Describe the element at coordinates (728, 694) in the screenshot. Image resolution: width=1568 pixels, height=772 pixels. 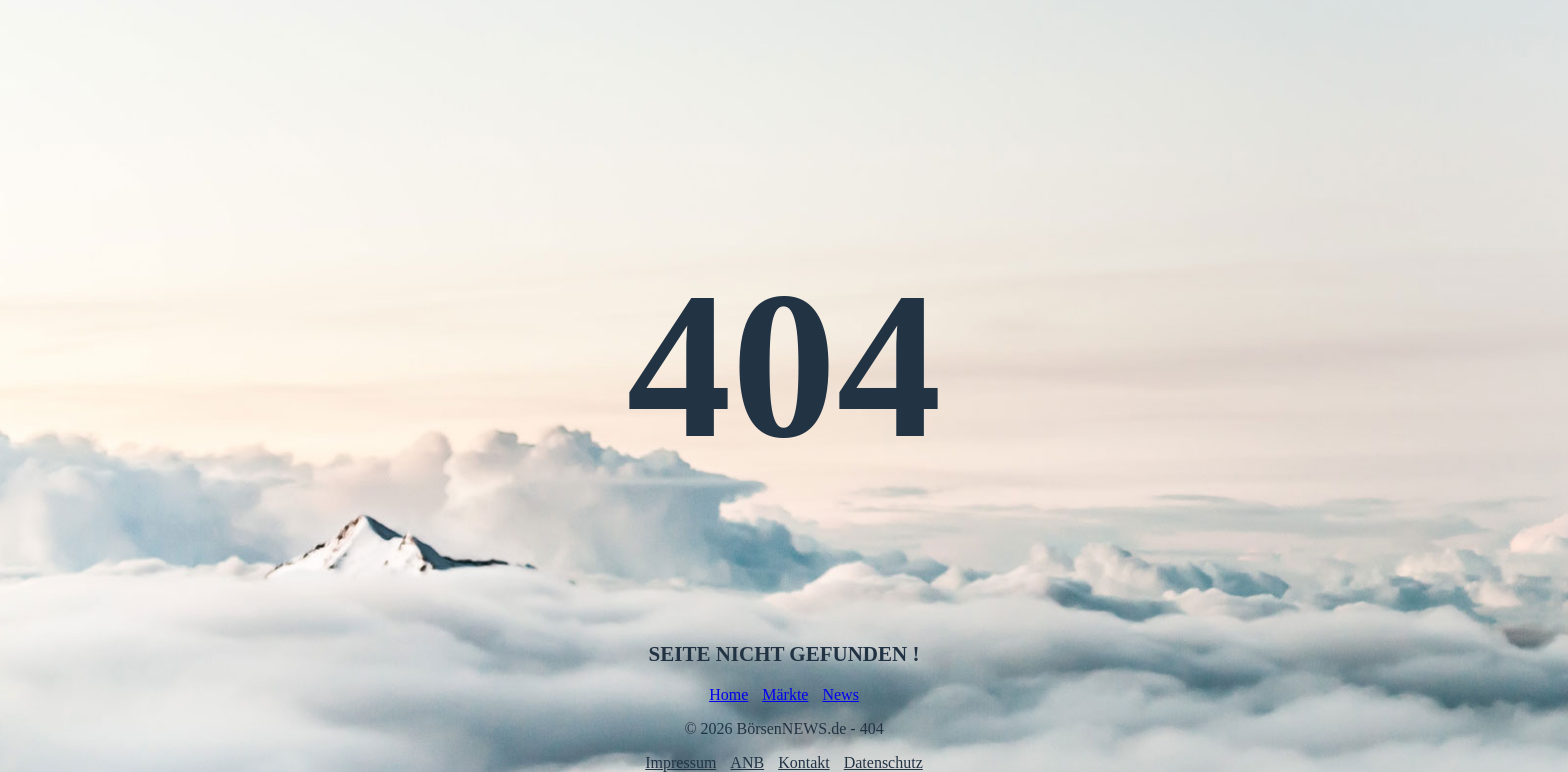
I see `Home` at that location.